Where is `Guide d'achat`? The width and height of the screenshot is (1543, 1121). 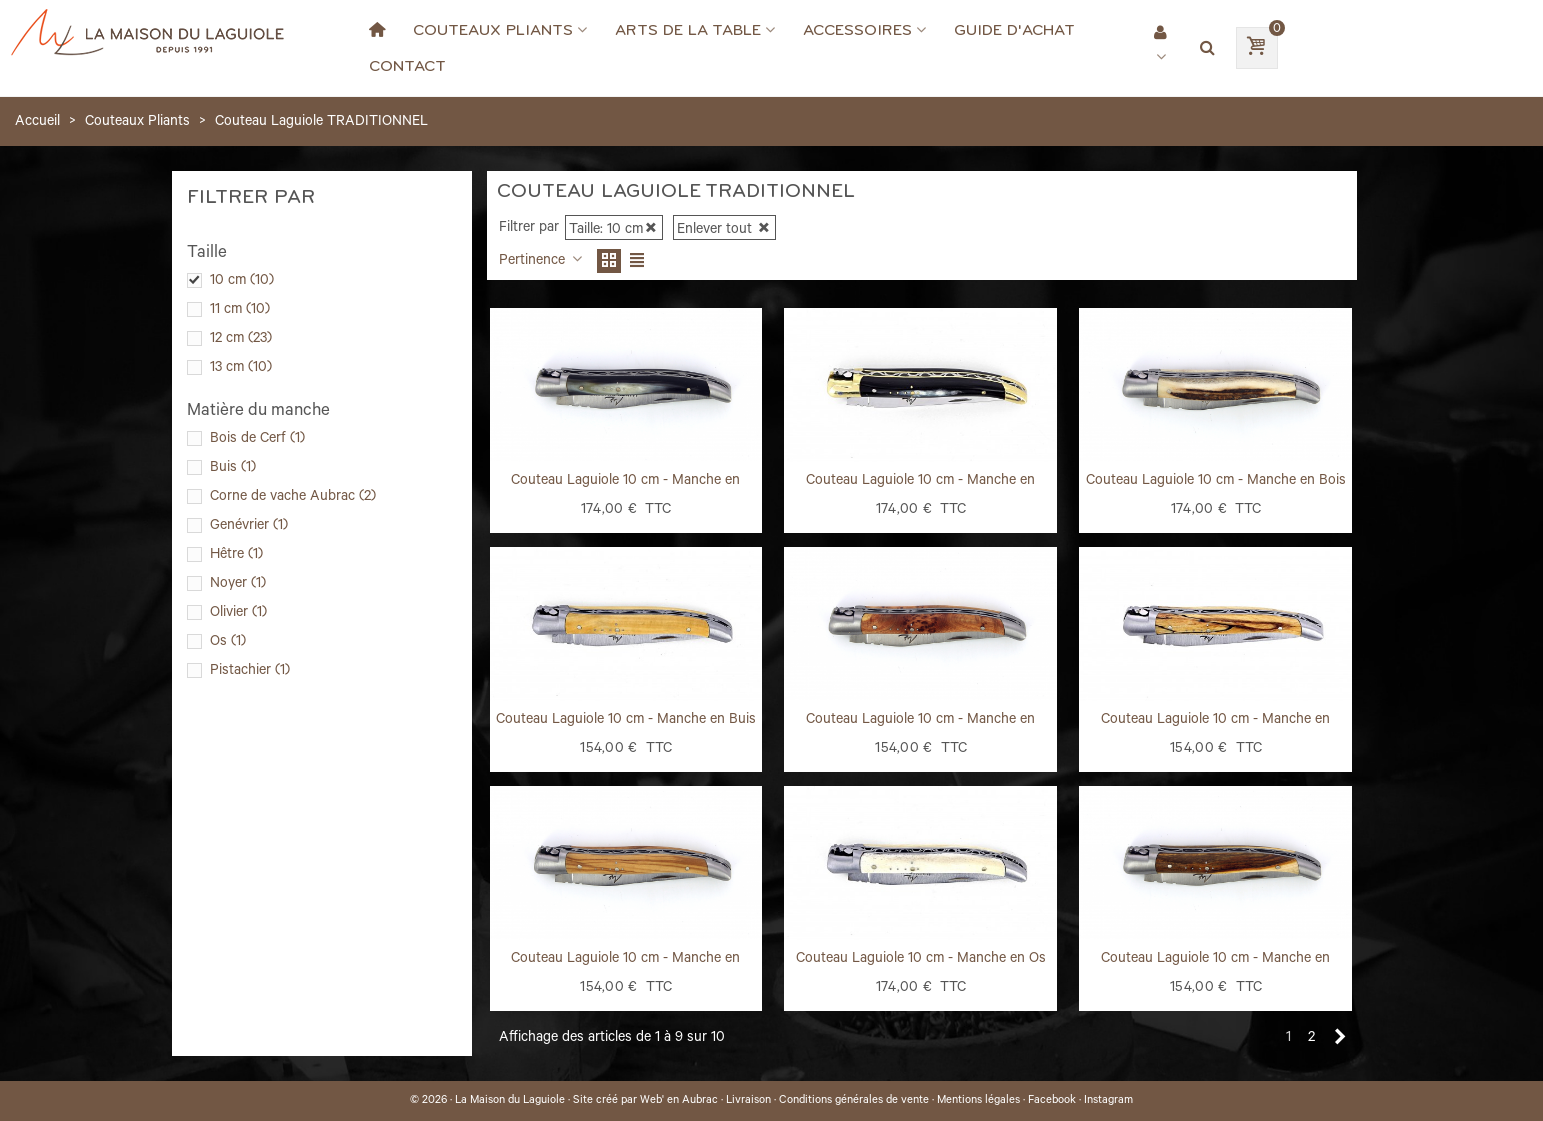 Guide d'achat is located at coordinates (1014, 30).